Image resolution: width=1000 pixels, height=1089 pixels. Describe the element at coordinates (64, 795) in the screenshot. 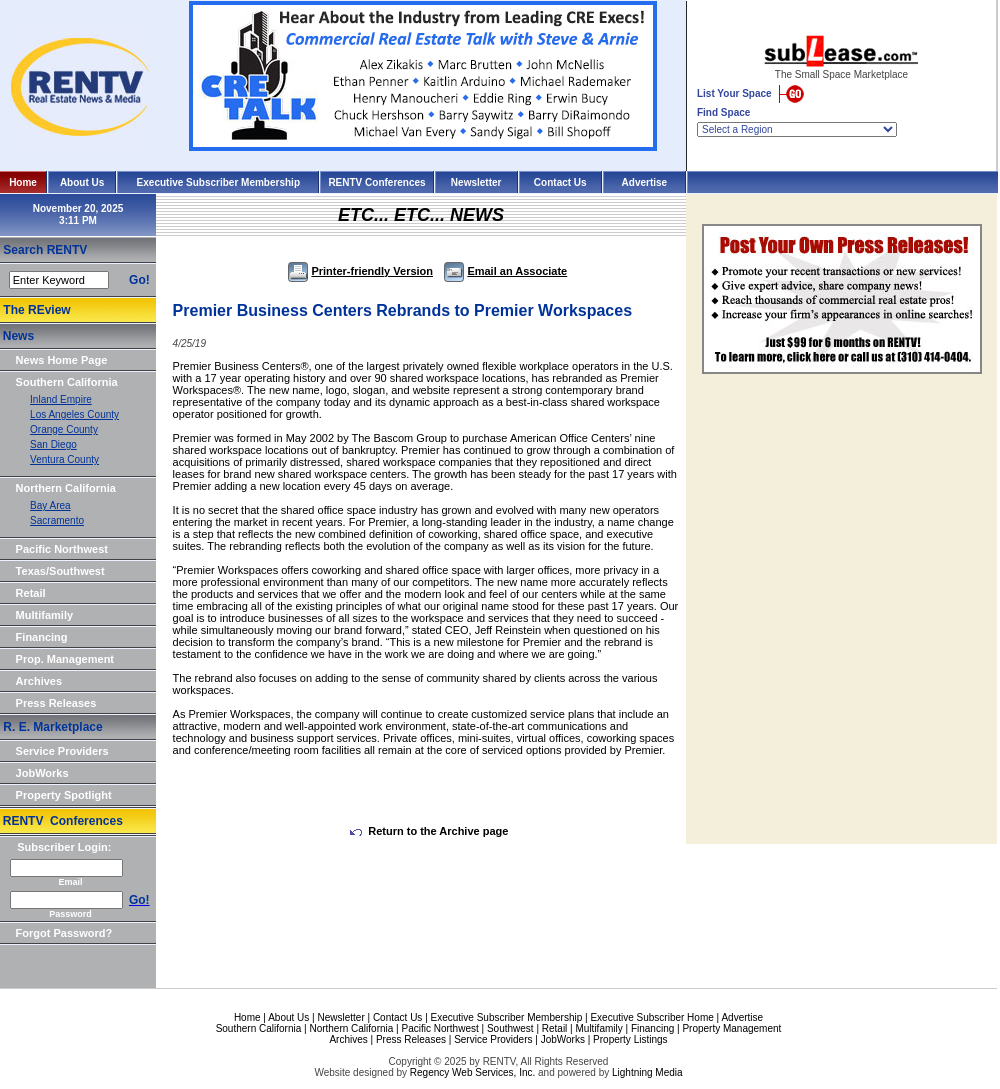

I see `Property Spotlight` at that location.